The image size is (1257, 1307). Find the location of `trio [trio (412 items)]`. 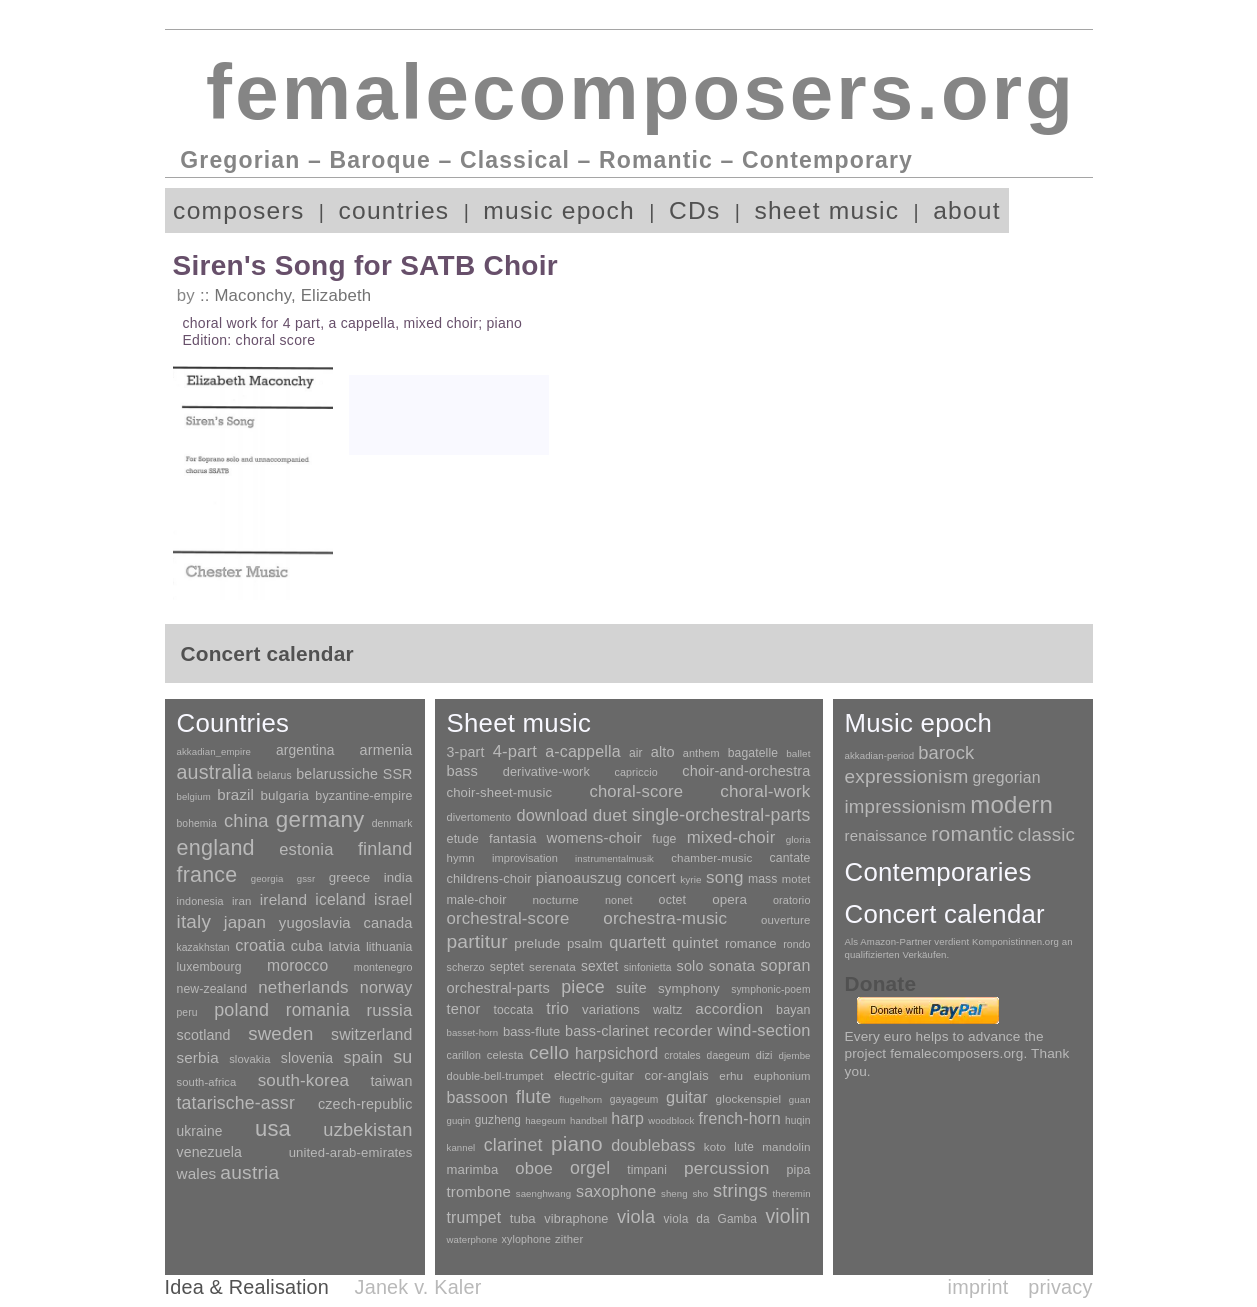

trio [trio (412 items)] is located at coordinates (557, 1008).